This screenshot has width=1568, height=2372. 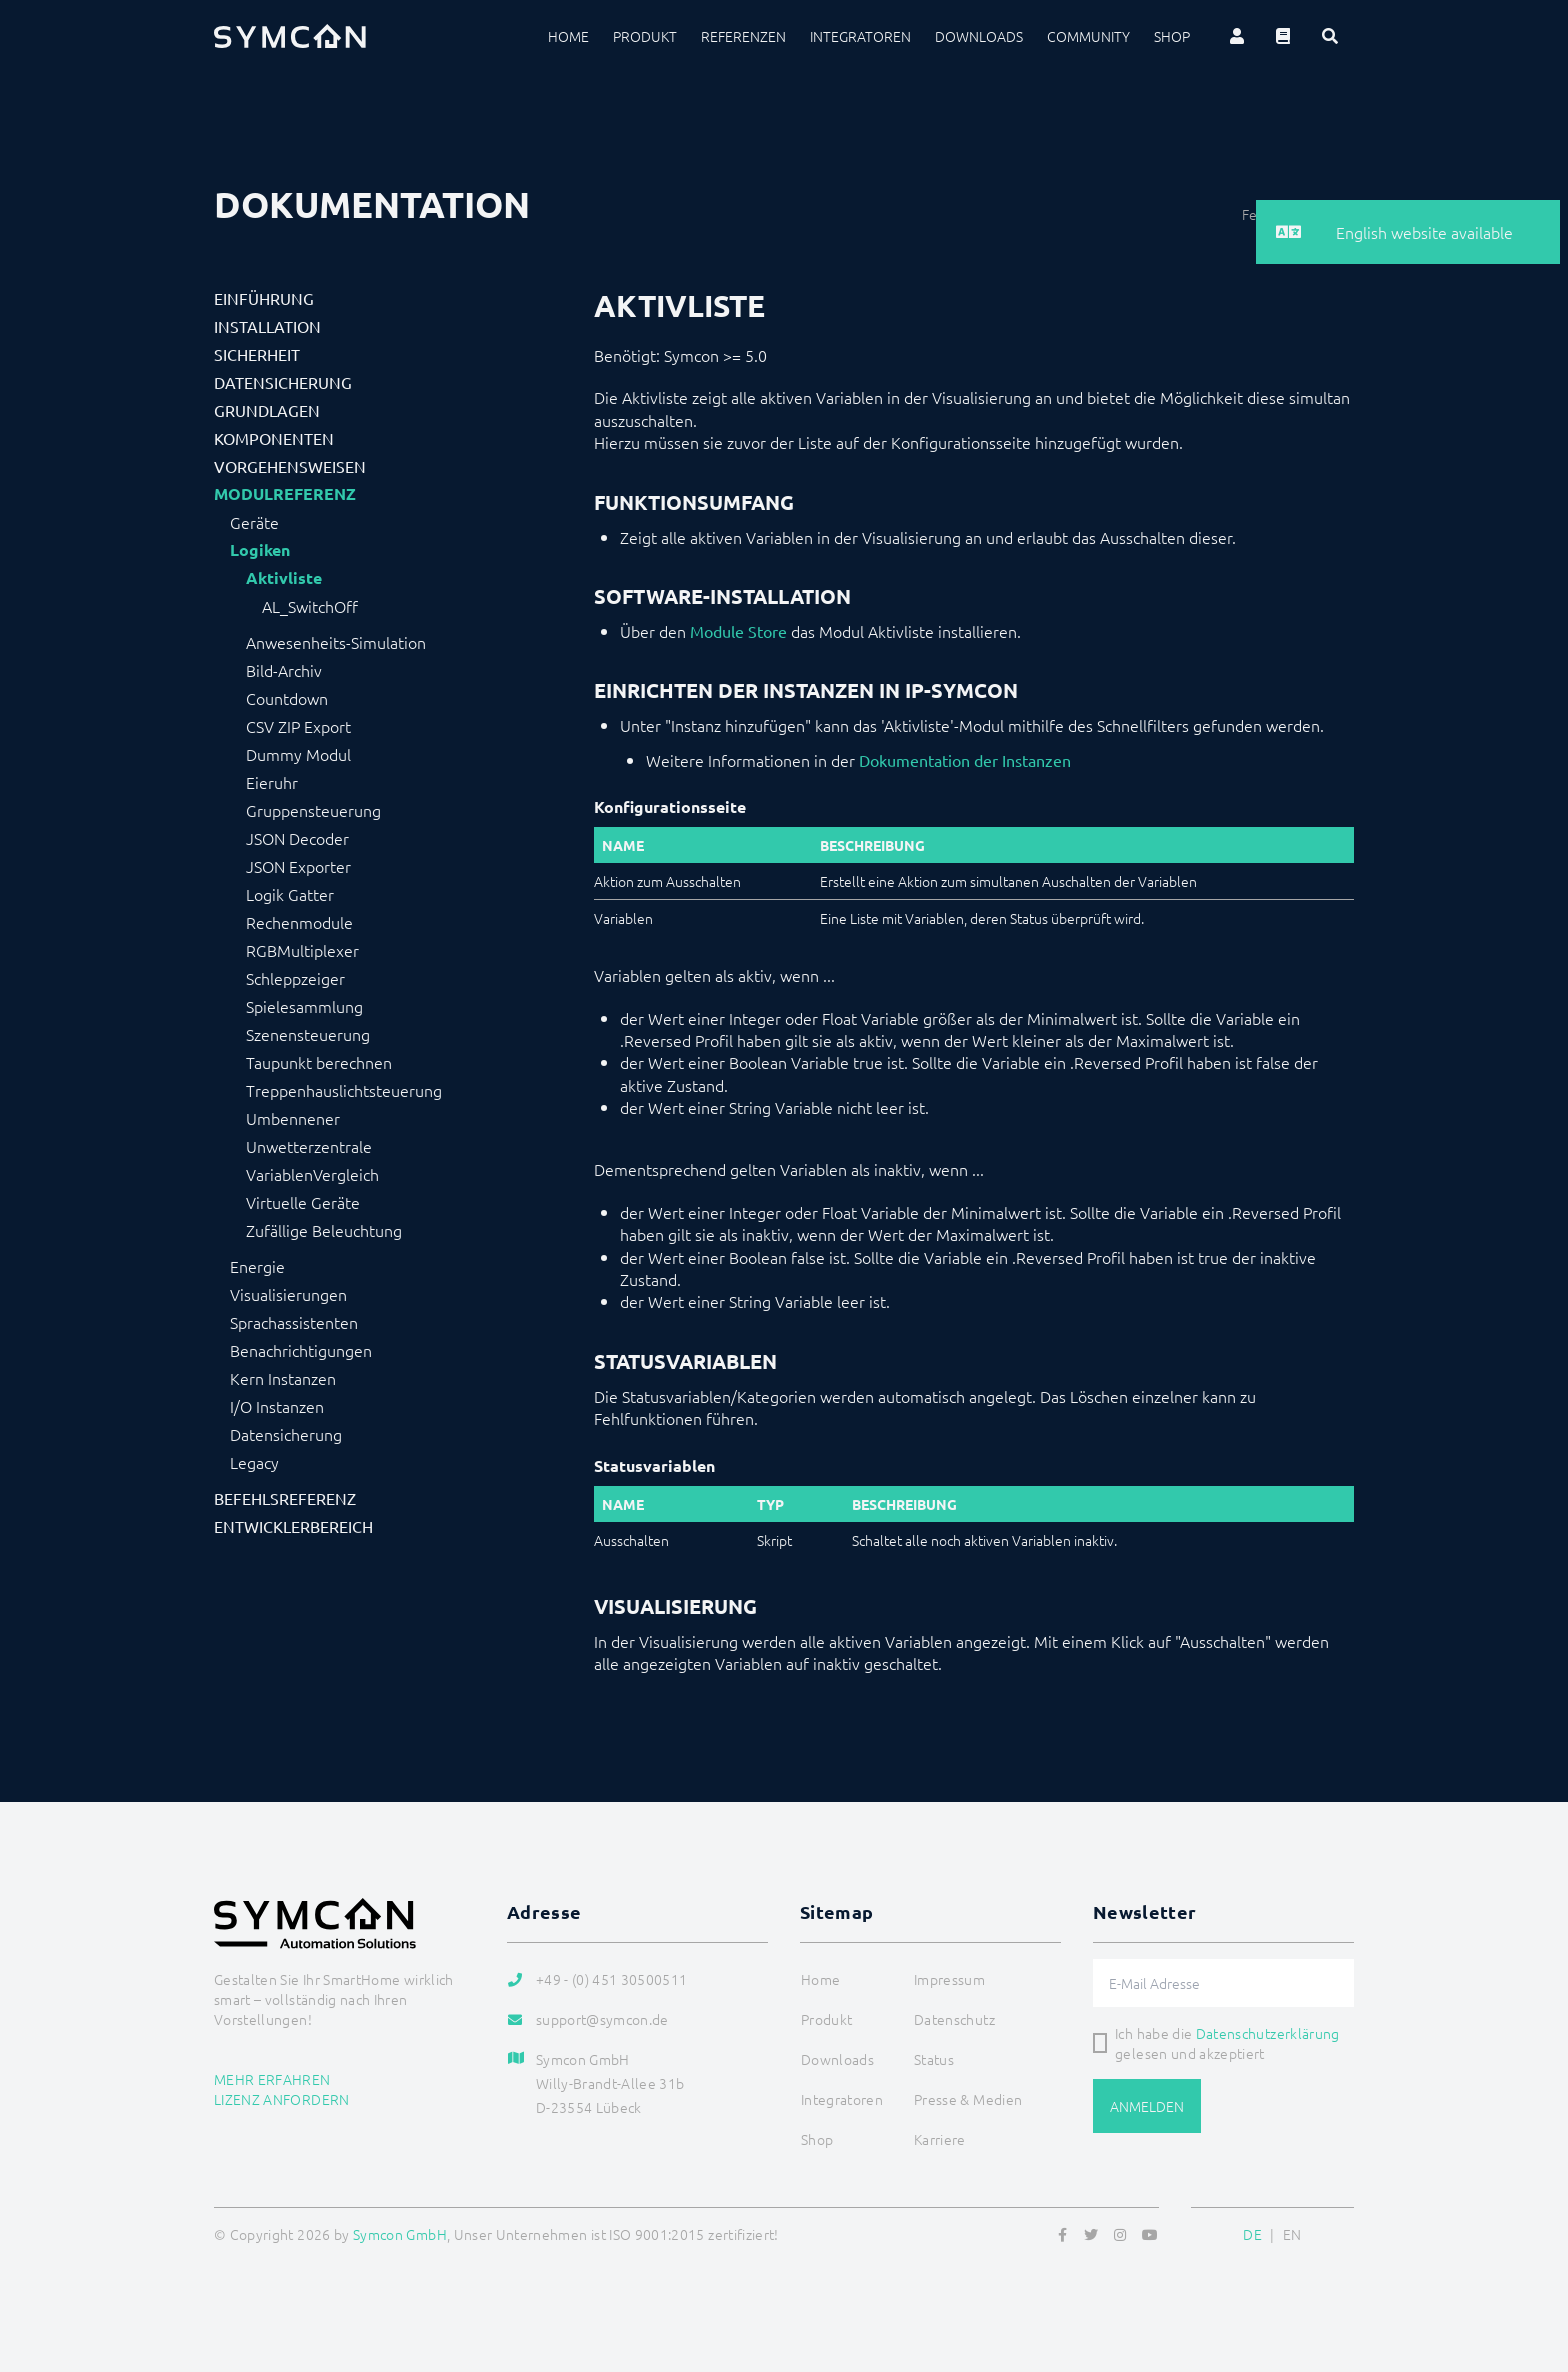 What do you see at coordinates (308, 1034) in the screenshot?
I see `Szenensteuerung` at bounding box center [308, 1034].